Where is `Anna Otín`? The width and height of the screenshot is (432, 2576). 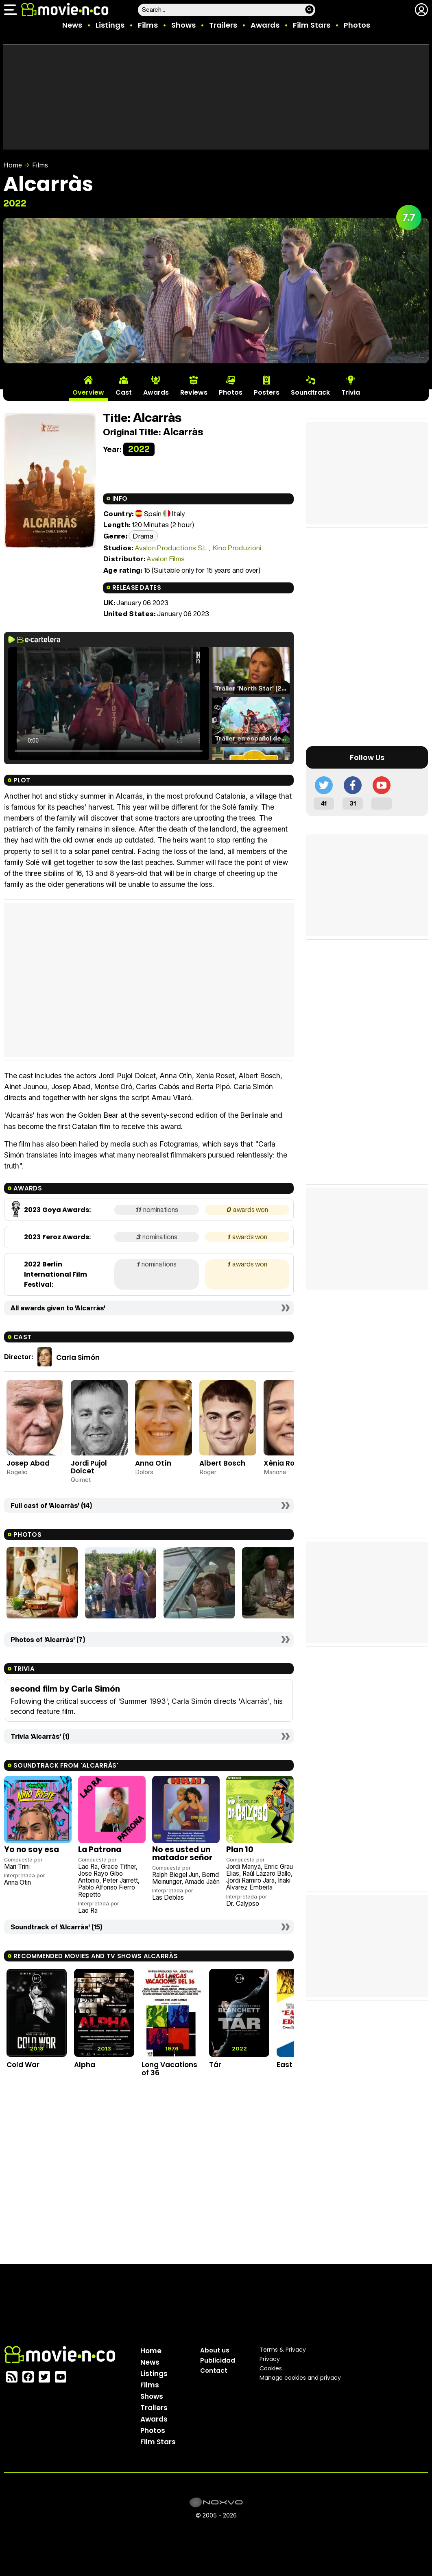 Anna Otín is located at coordinates (153, 1463).